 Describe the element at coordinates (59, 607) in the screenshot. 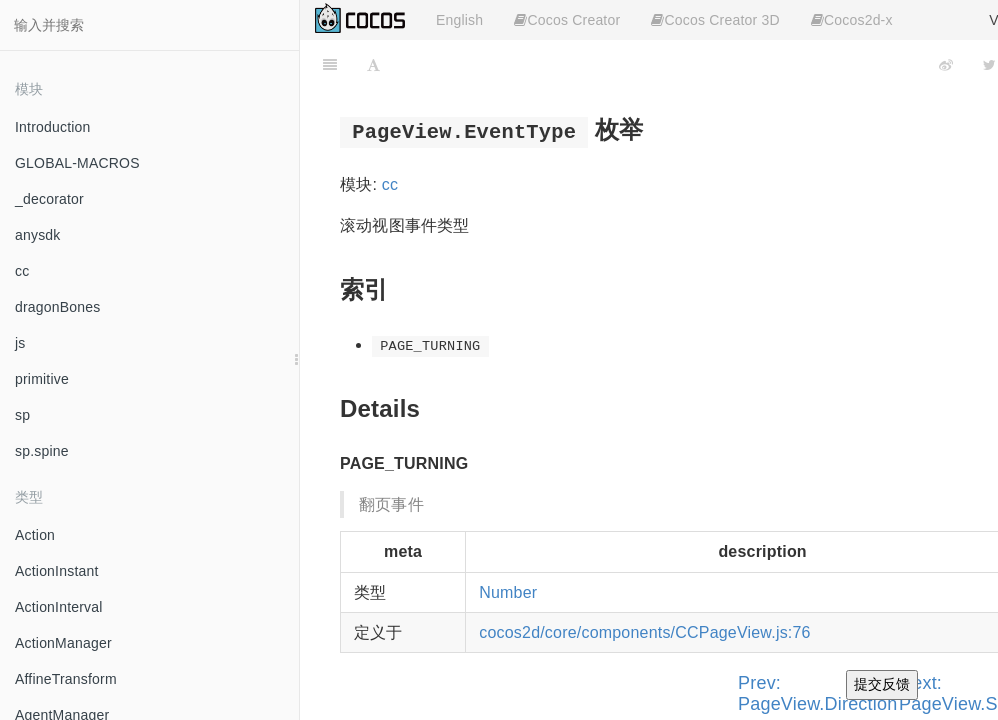

I see `ActionInterval` at that location.